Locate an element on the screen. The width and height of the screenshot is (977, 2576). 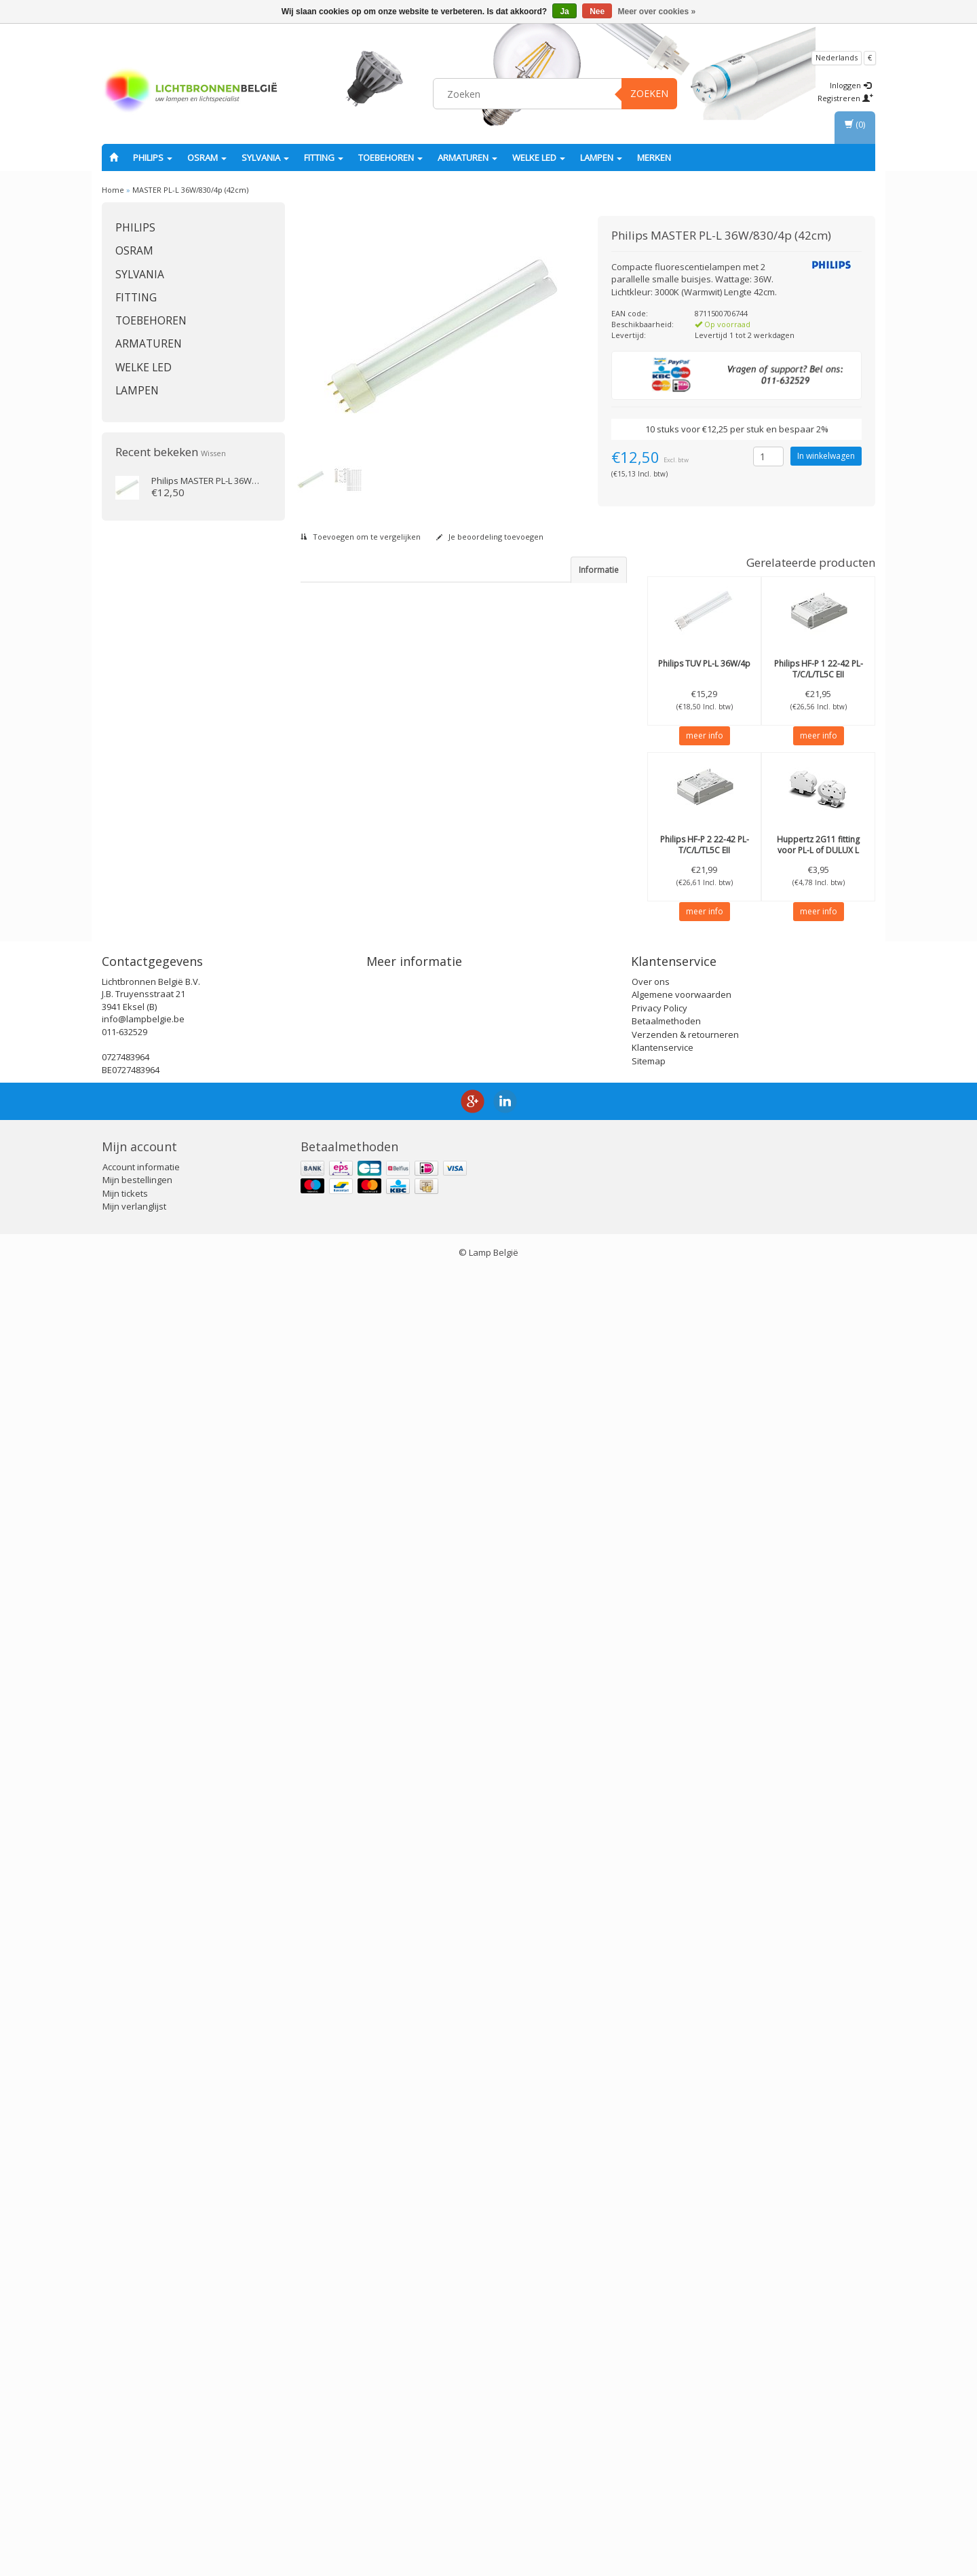
Nee is located at coordinates (597, 11).